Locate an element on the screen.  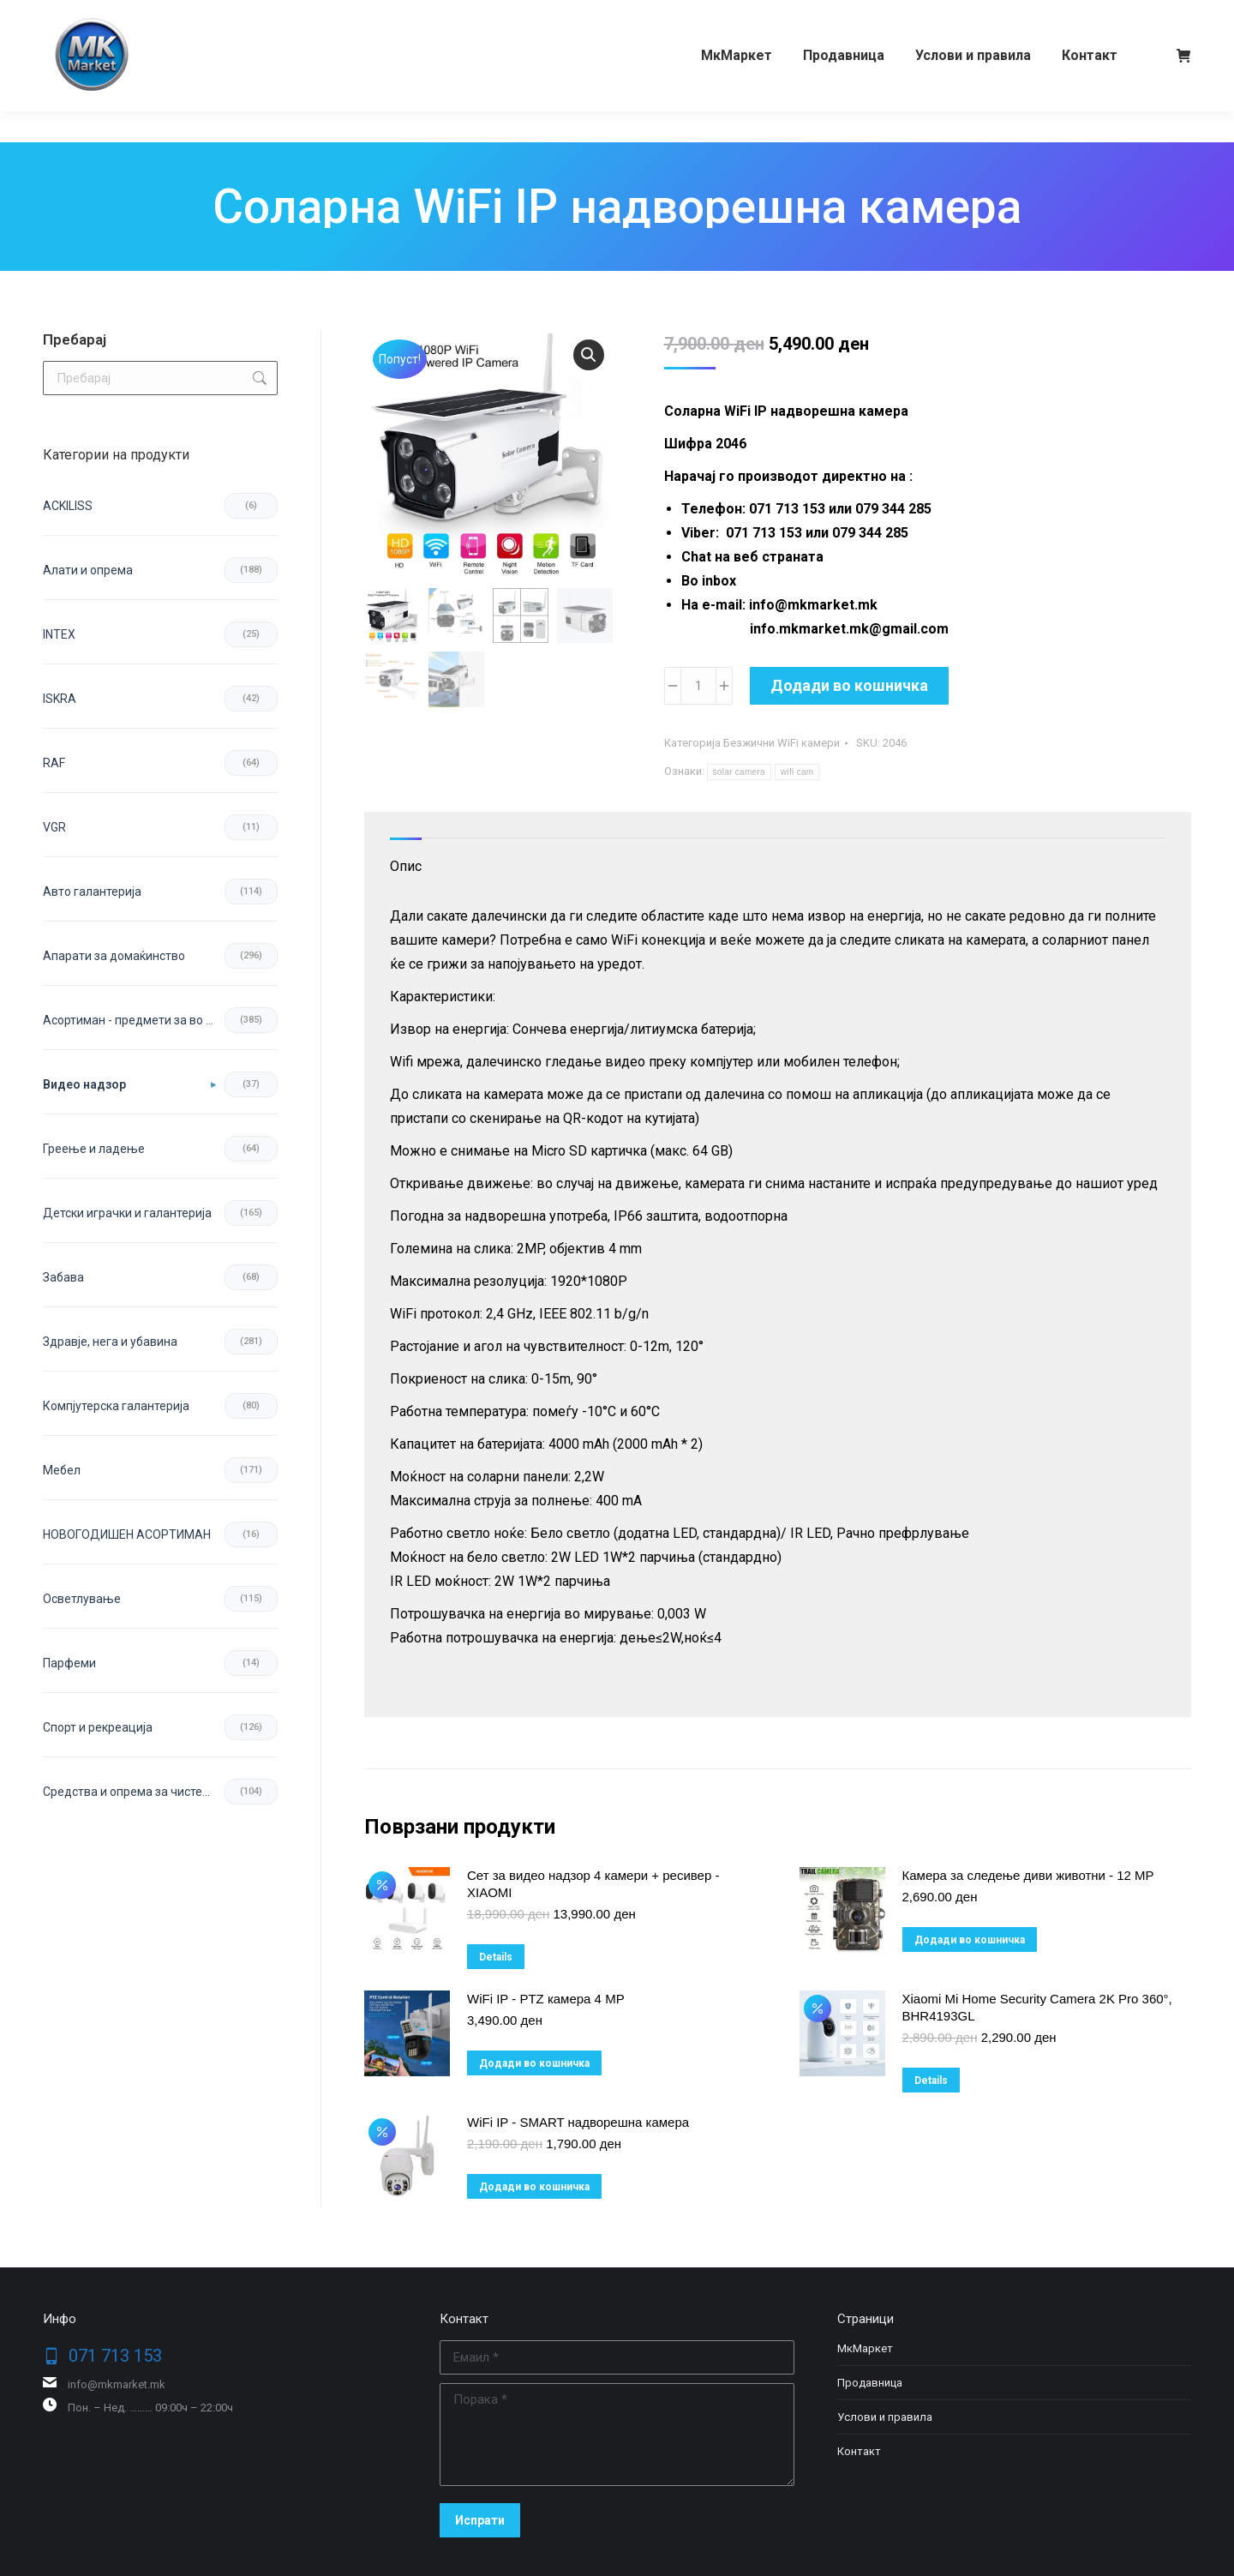
Детски играчки и галантерија is located at coordinates (127, 1213).